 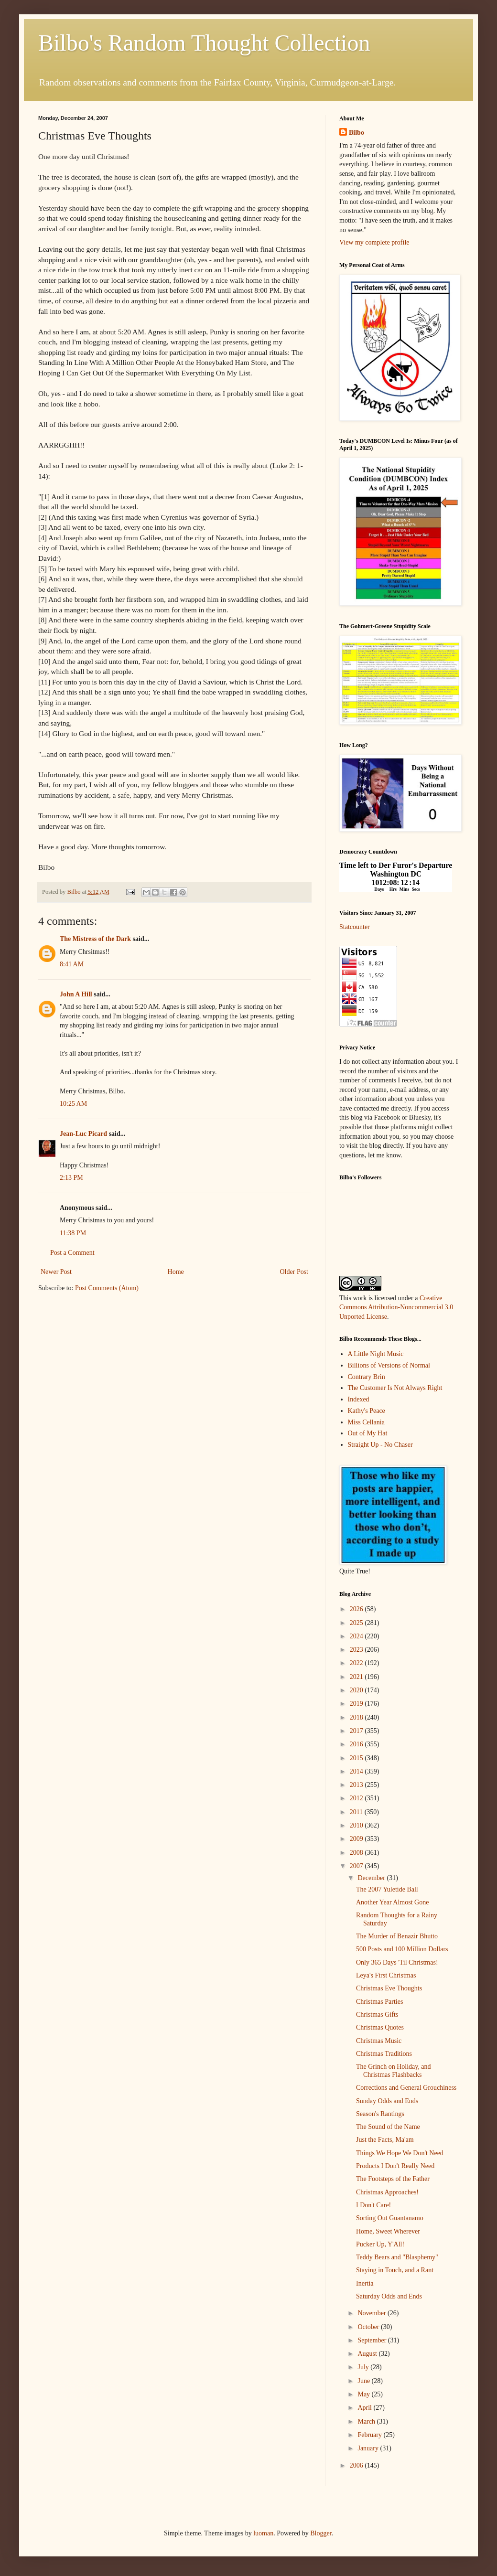 I want to click on Season's Rantings, so click(x=380, y=2113).